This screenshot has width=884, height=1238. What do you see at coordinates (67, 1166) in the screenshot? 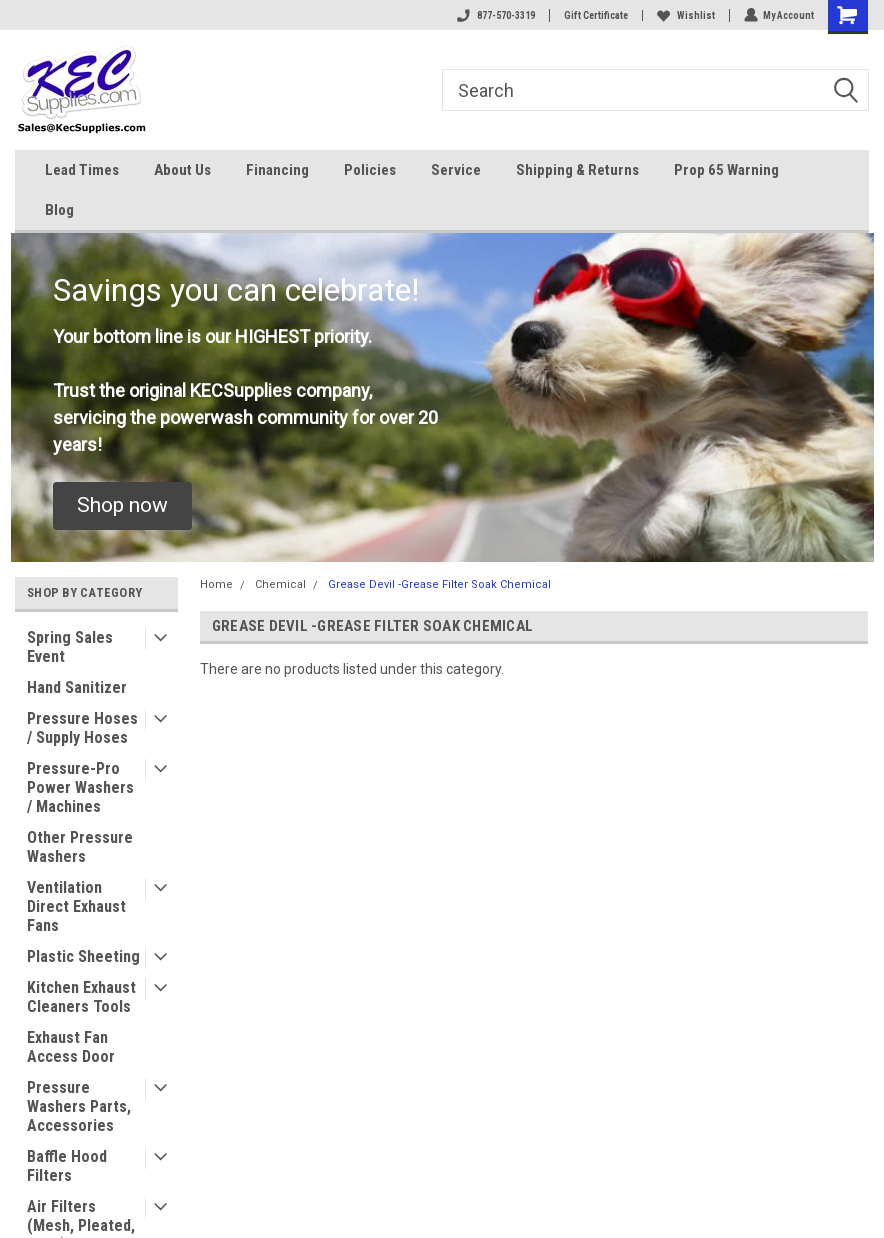
I see `Baffle Hood Filters` at bounding box center [67, 1166].